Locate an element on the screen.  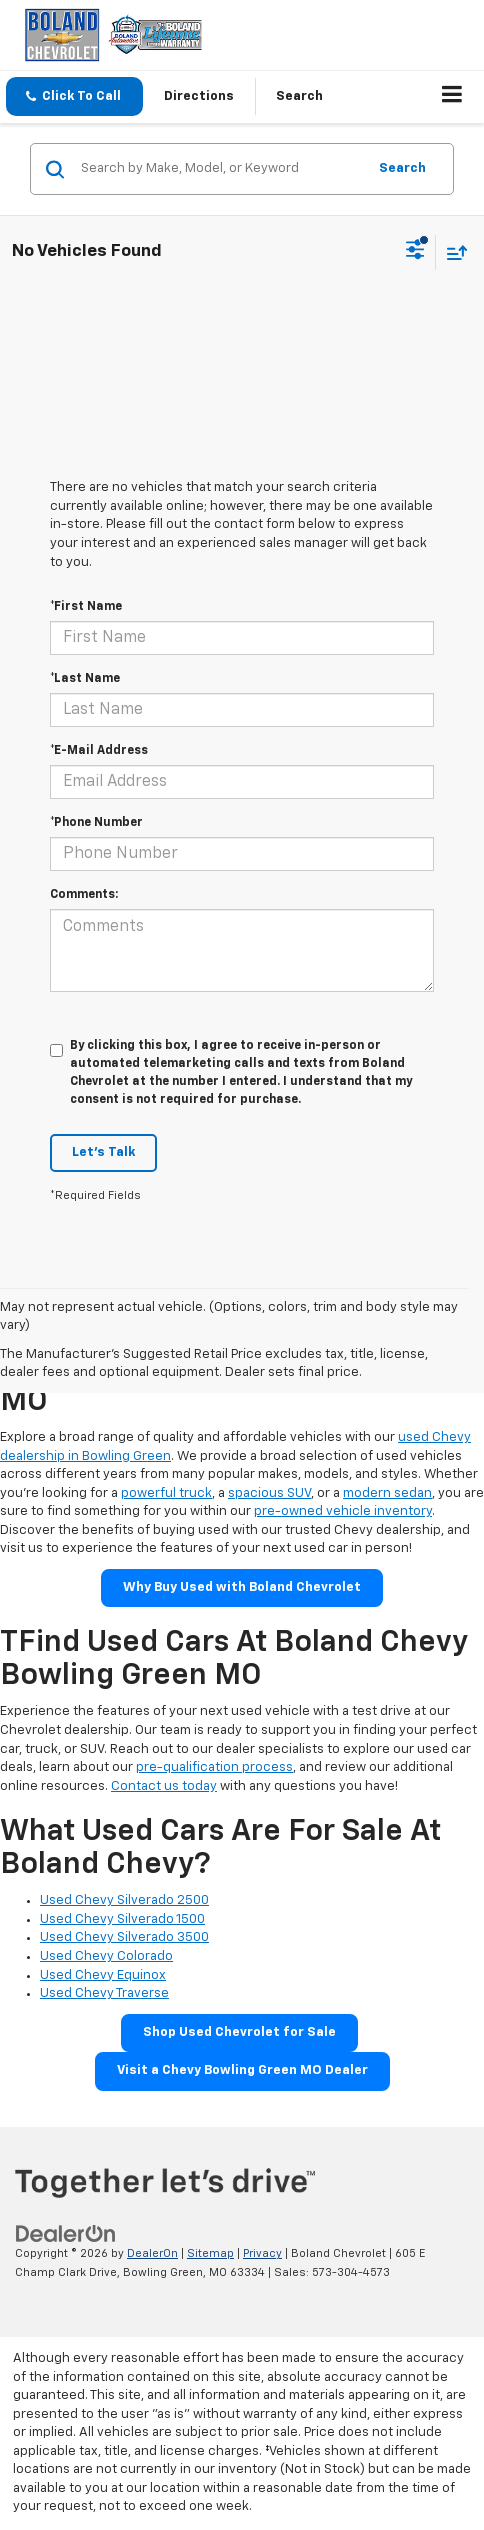
[Click to show site navigation] is located at coordinates (452, 97).